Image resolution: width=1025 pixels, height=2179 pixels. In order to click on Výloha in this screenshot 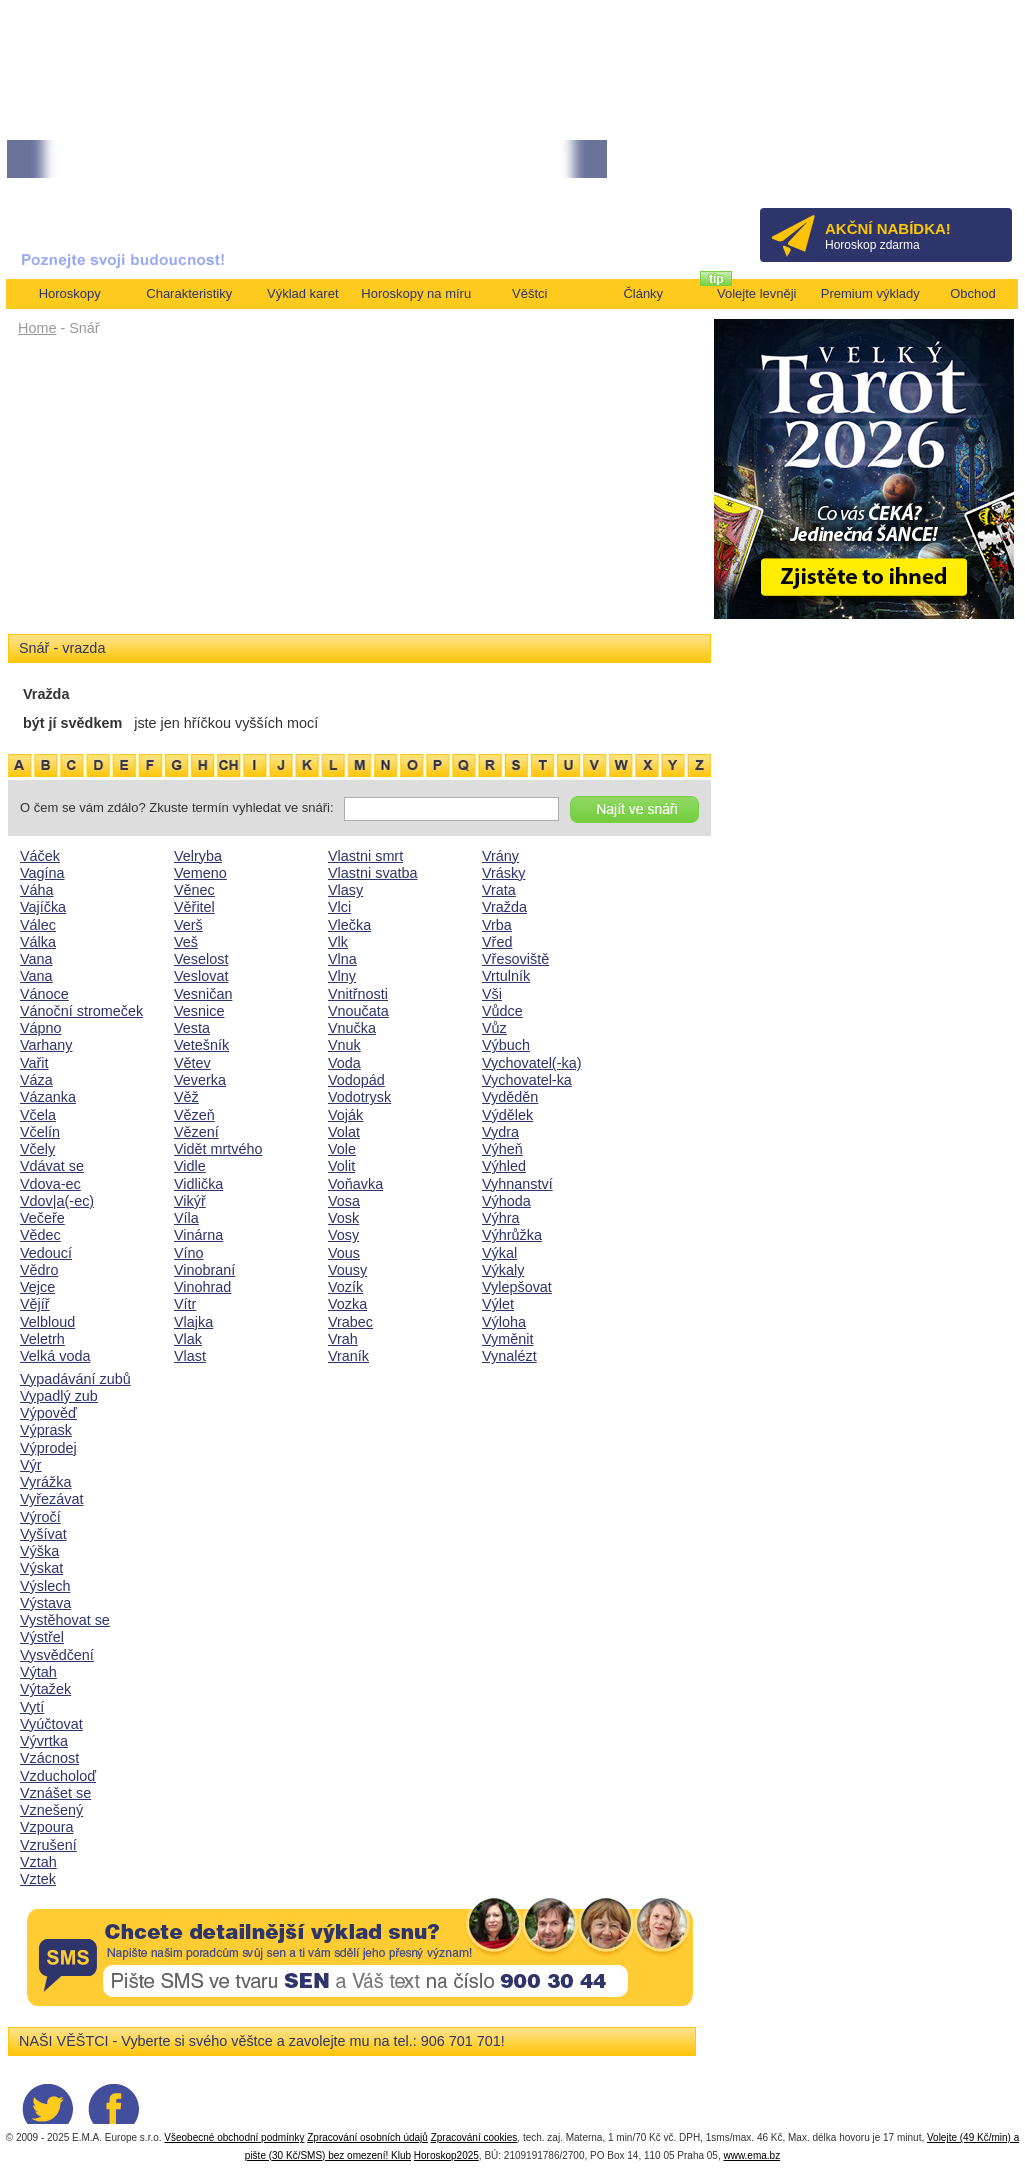, I will do `click(504, 1322)`.